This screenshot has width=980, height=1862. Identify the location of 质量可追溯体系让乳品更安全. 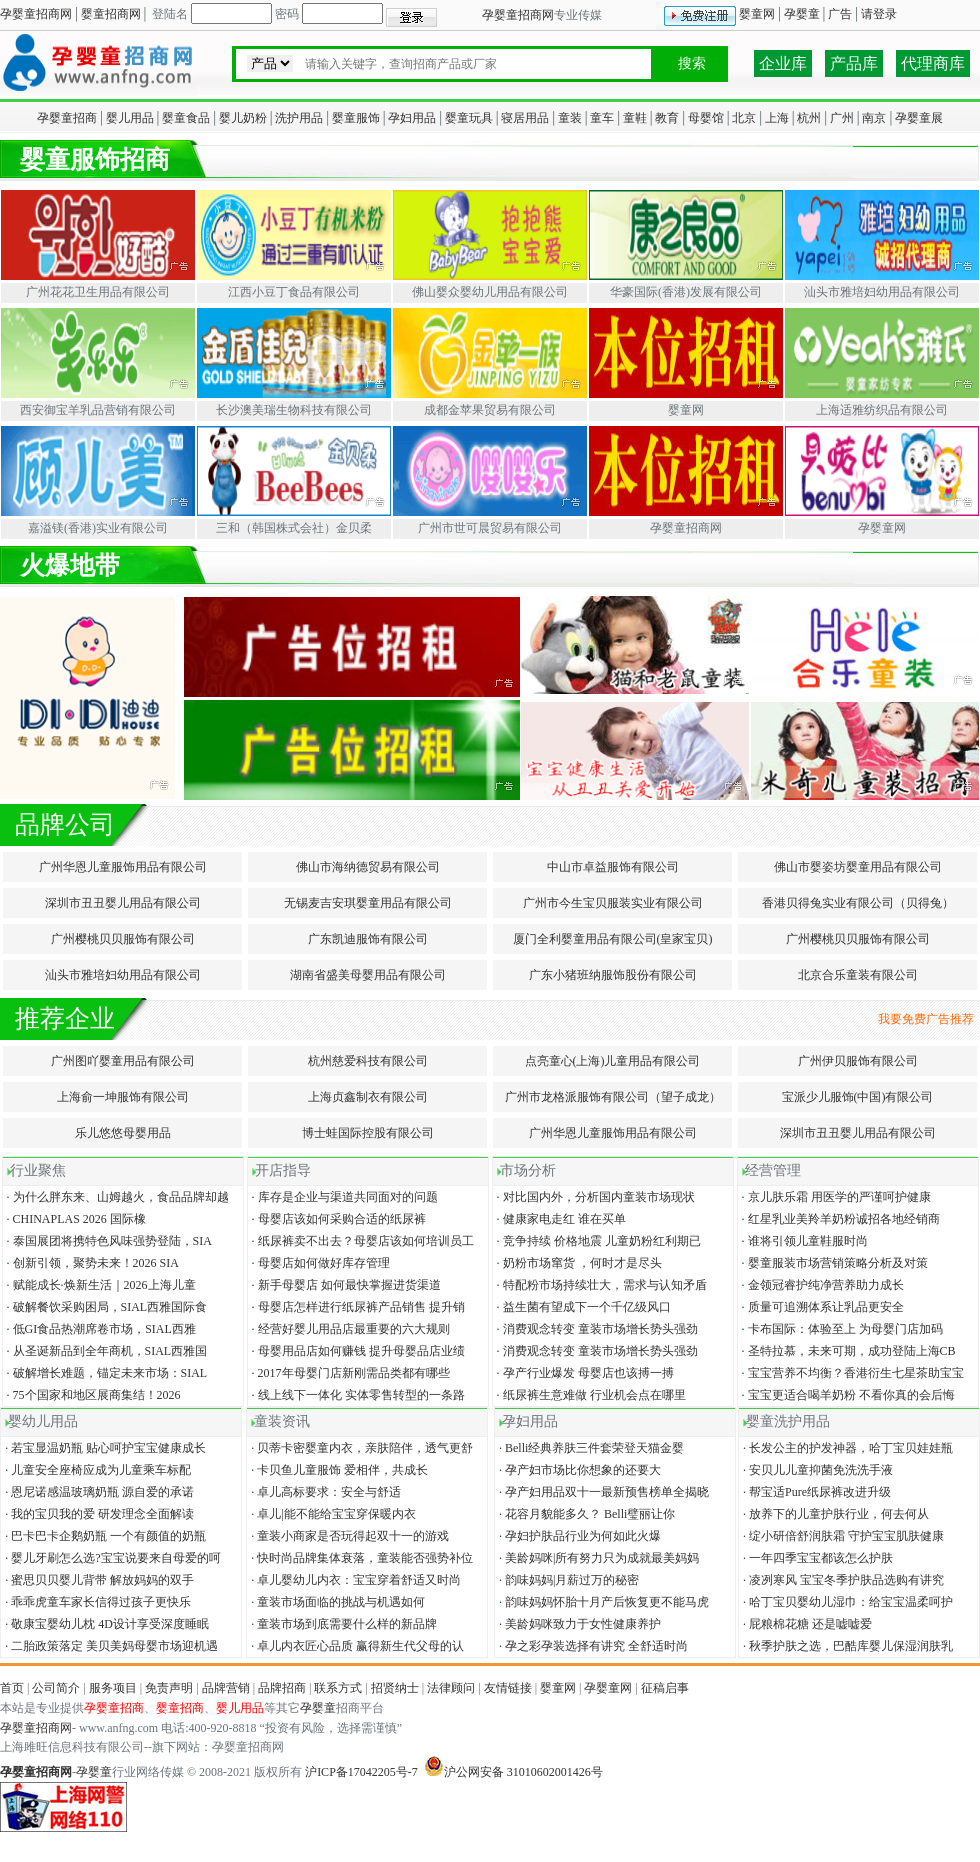
(821, 1307).